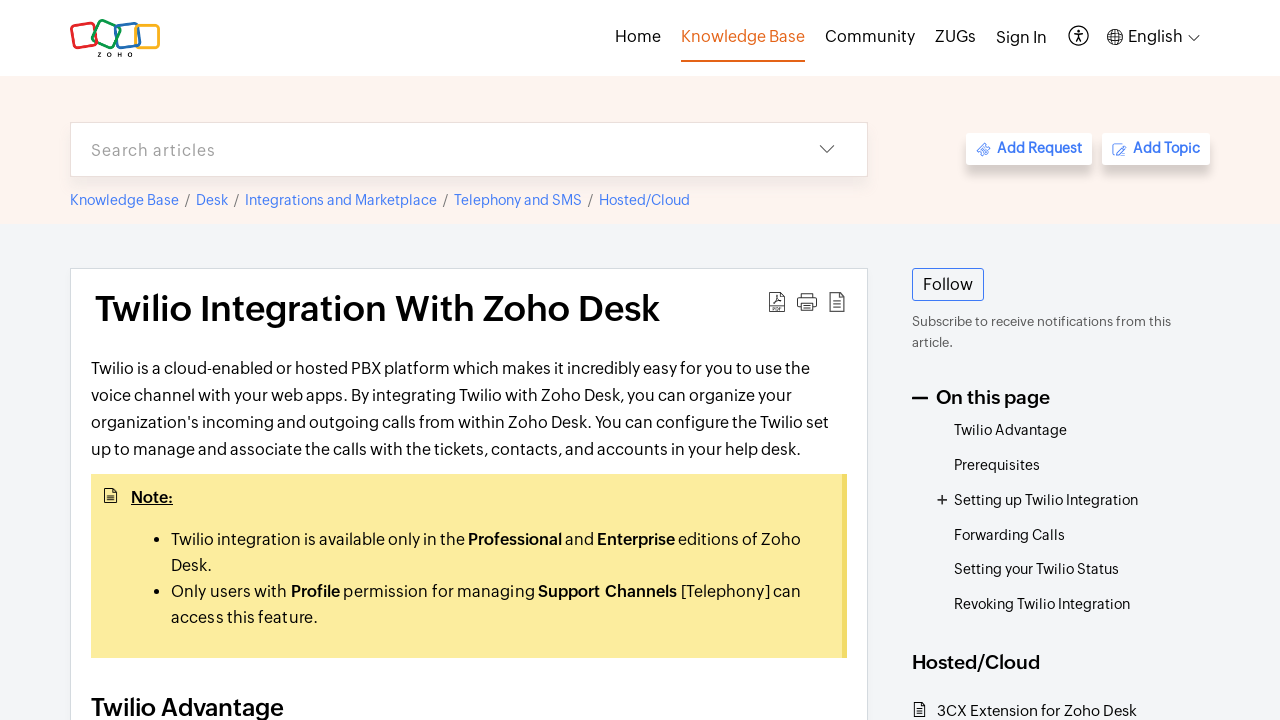 Image resolution: width=1280 pixels, height=720 pixels. What do you see at coordinates (518, 200) in the screenshot?
I see `Telephony and SMS` at bounding box center [518, 200].